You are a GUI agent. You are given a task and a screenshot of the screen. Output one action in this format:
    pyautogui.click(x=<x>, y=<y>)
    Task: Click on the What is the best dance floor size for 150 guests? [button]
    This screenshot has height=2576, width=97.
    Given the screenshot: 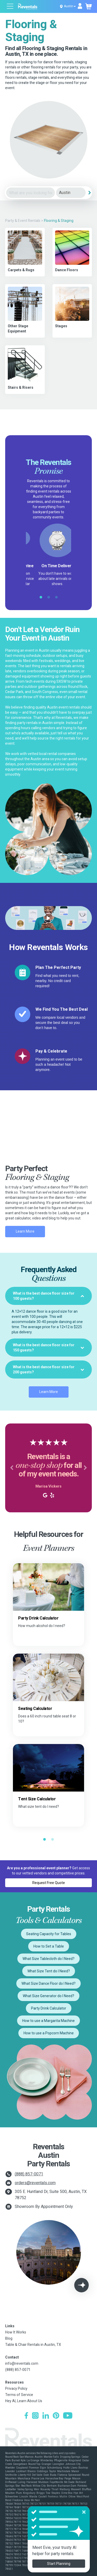 What is the action you would take?
    pyautogui.click(x=48, y=1347)
    